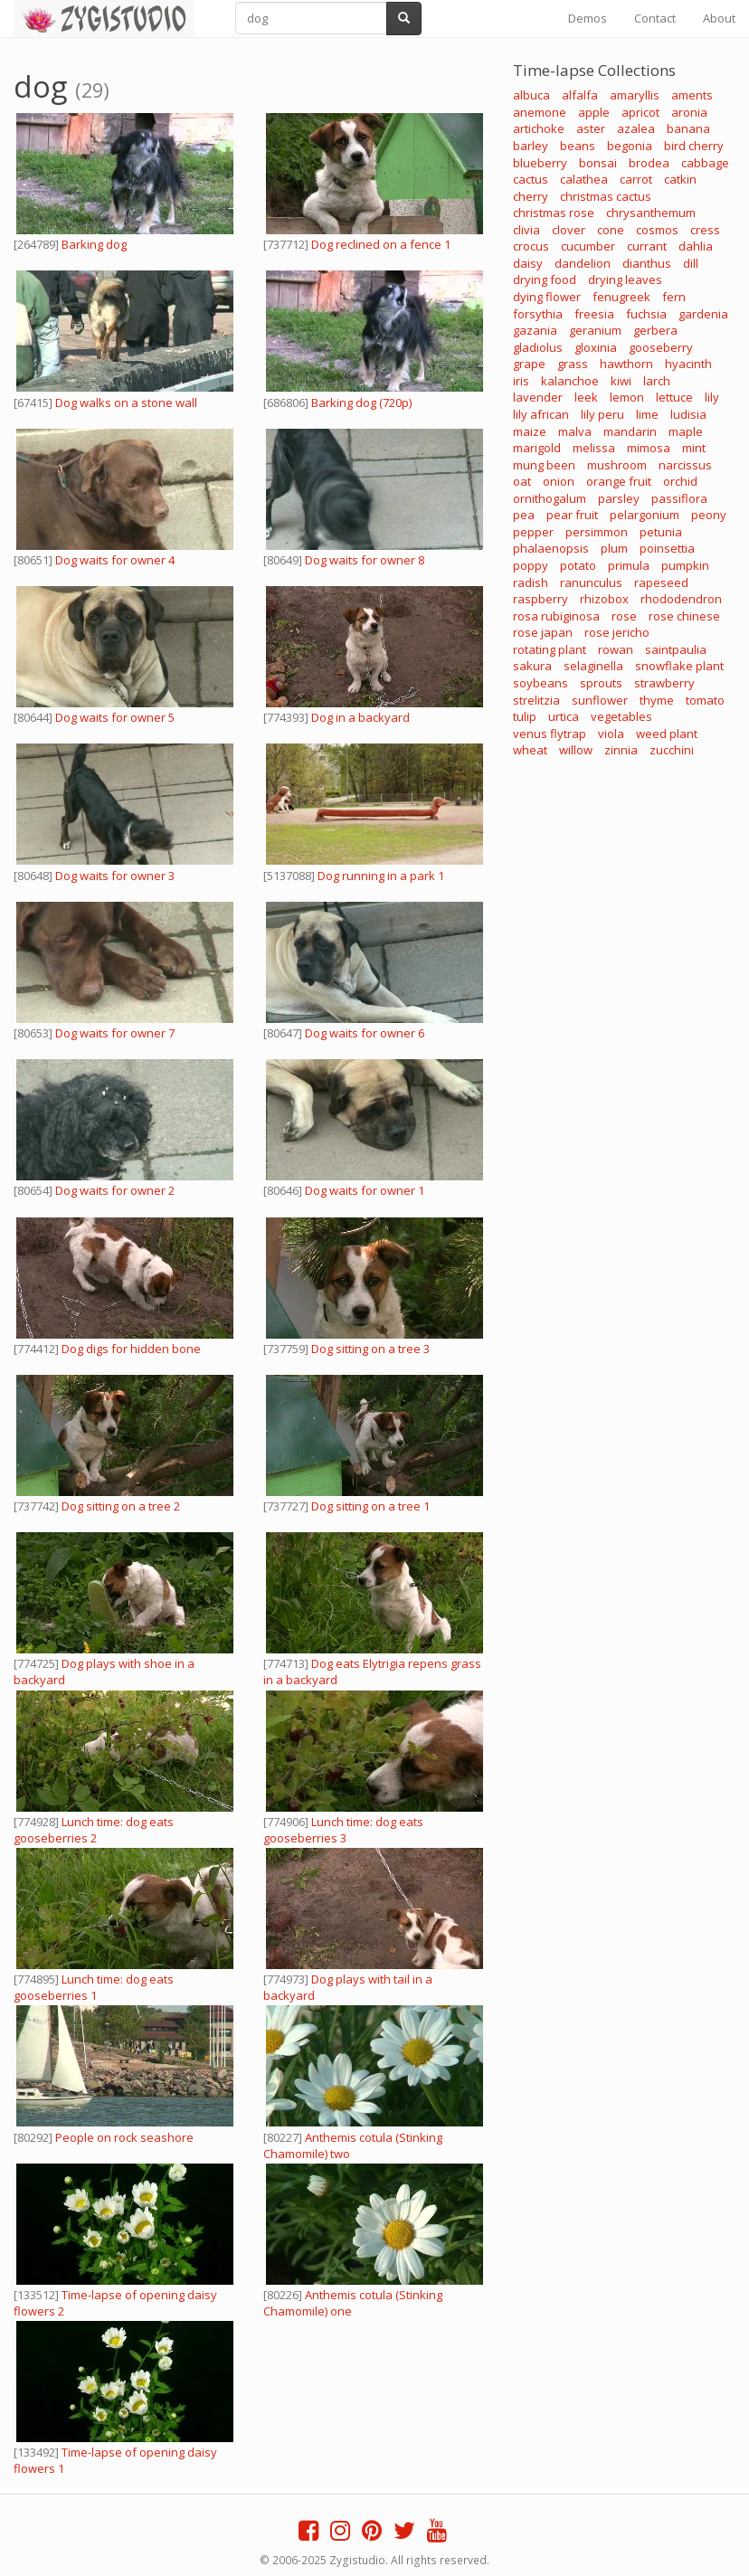 This screenshot has width=749, height=2576. I want to click on Dog waits for owner 5, so click(115, 717).